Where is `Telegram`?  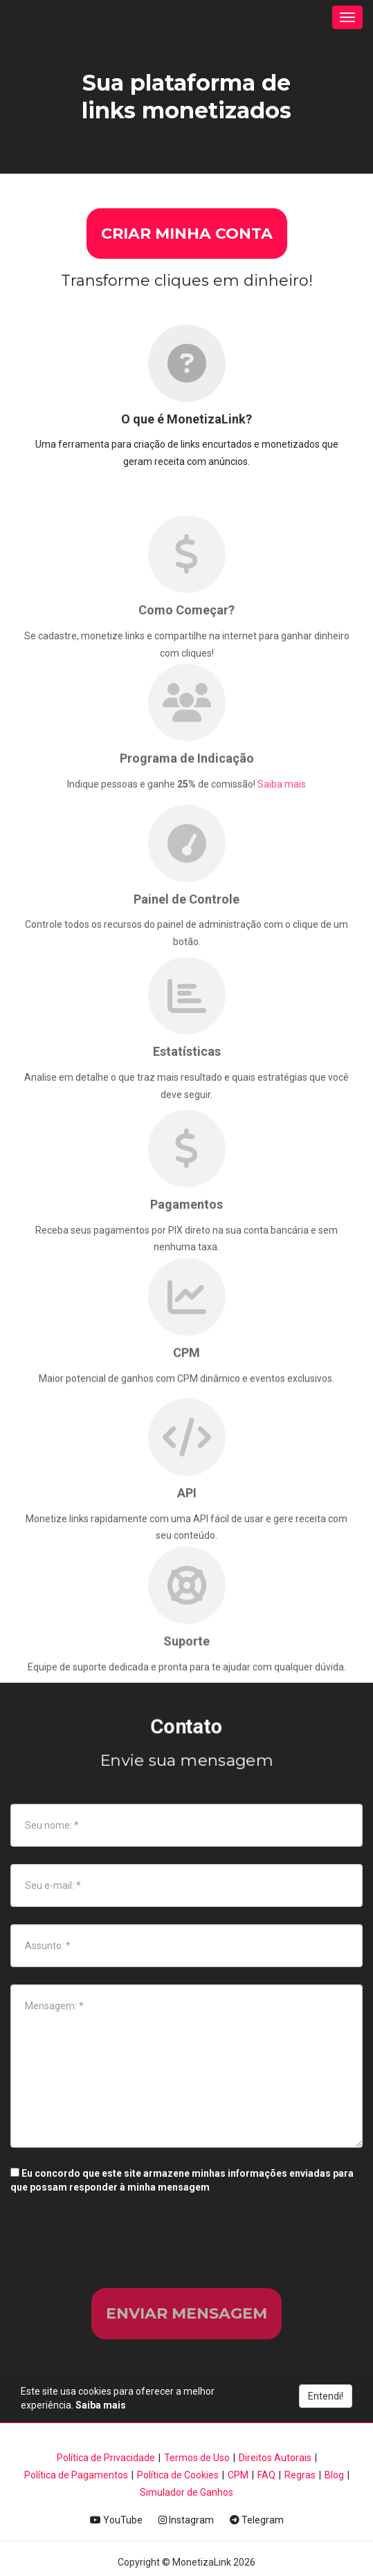 Telegram is located at coordinates (257, 2519).